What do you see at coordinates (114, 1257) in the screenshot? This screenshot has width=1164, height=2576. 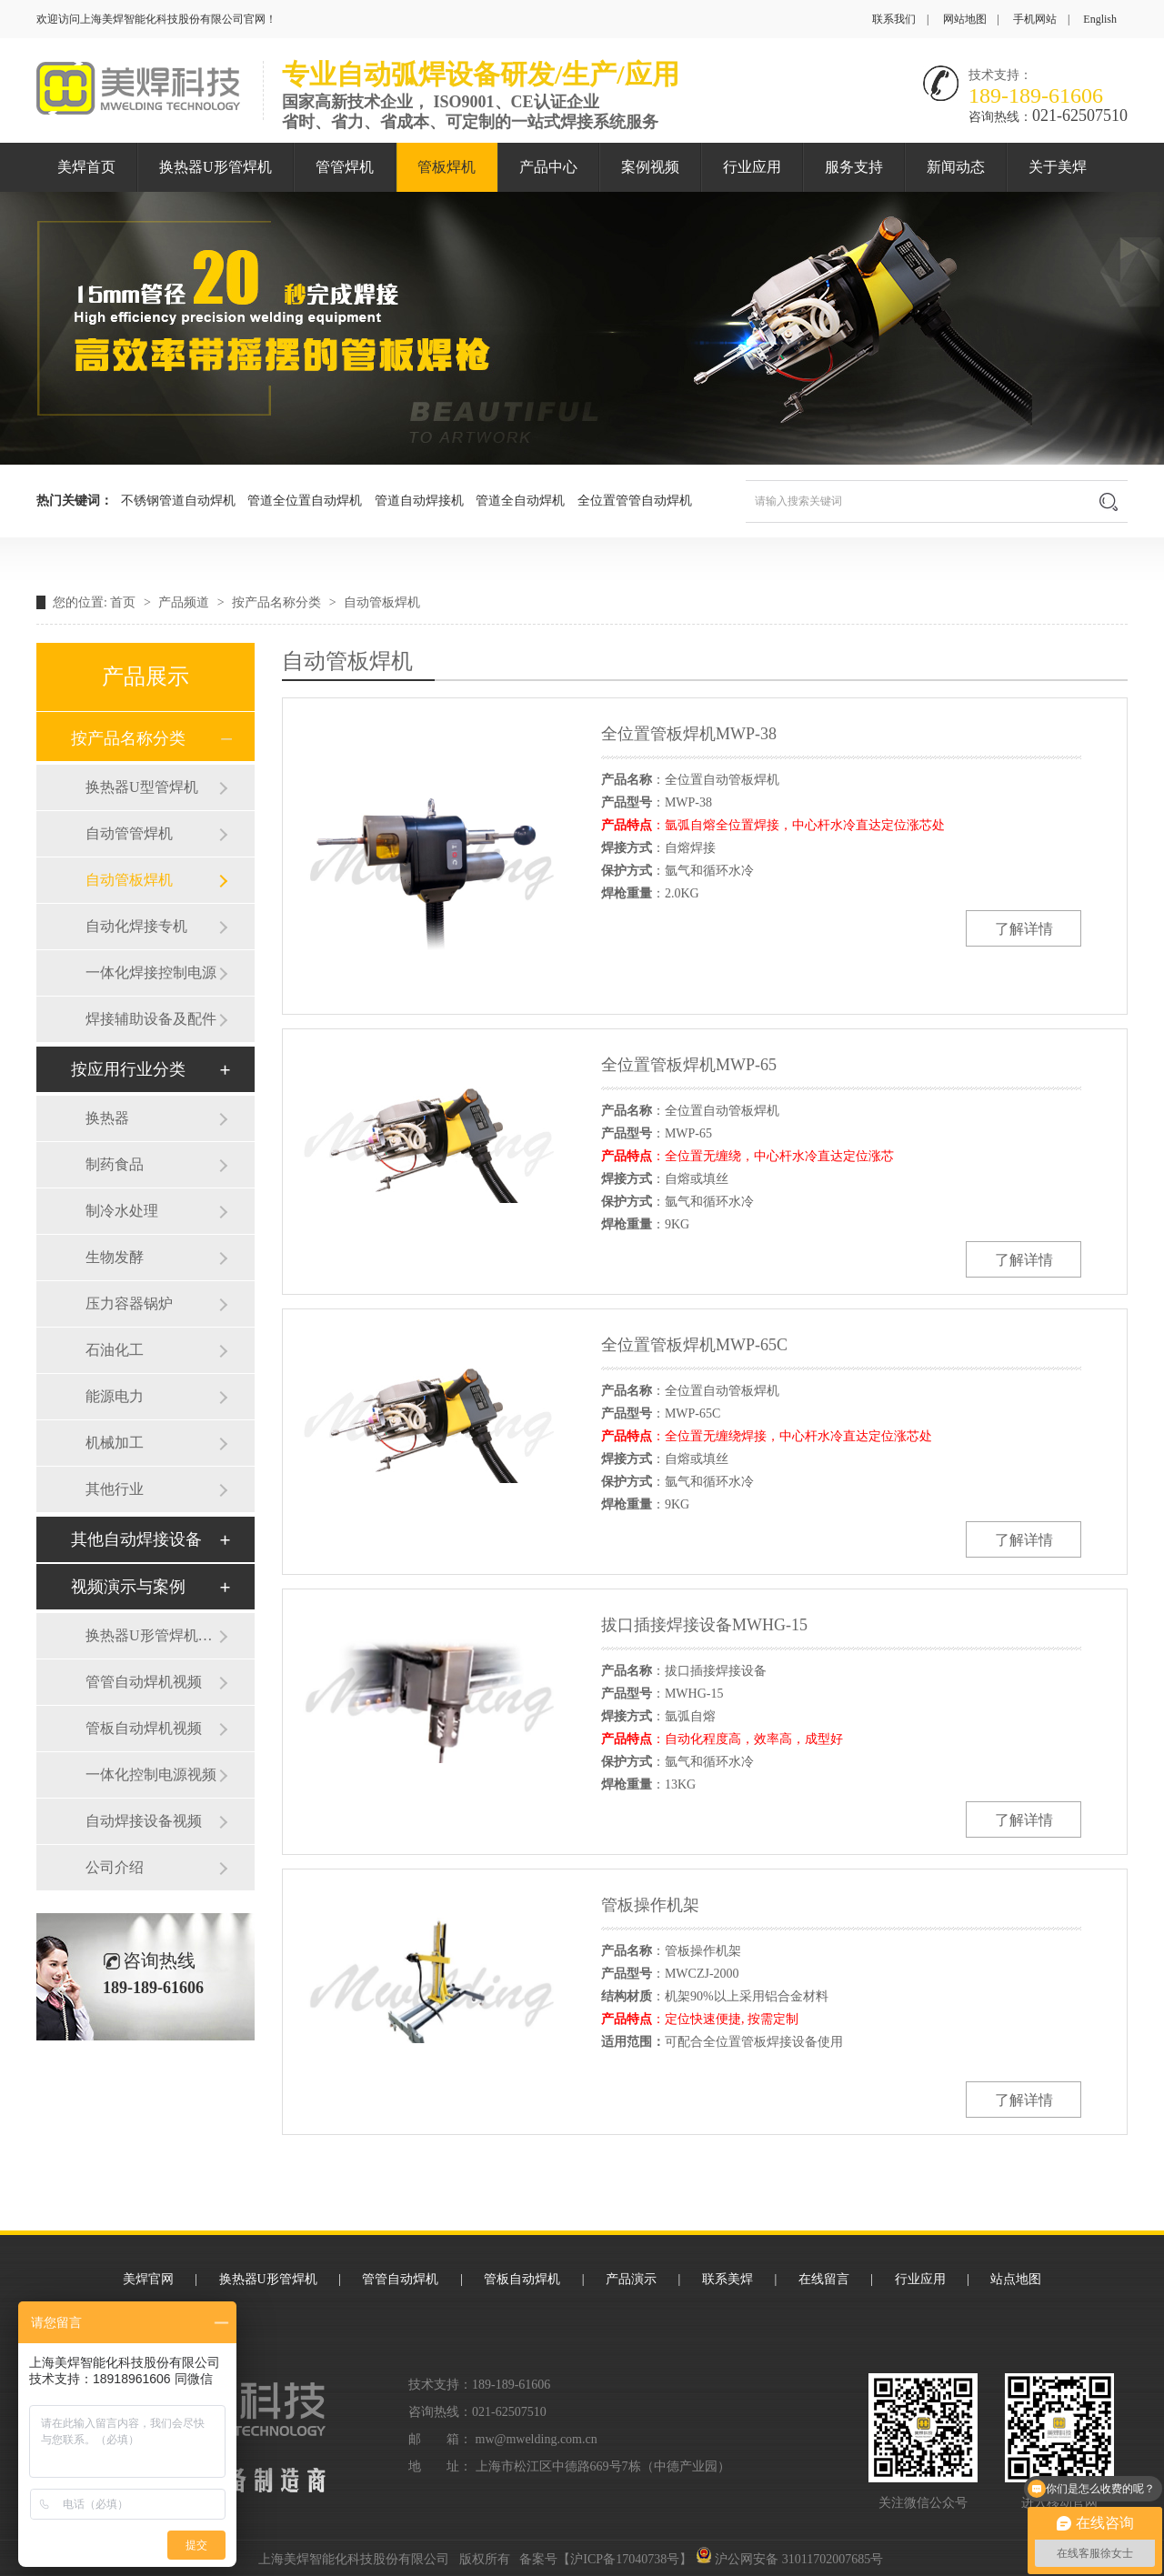 I see `生物发酵` at bounding box center [114, 1257].